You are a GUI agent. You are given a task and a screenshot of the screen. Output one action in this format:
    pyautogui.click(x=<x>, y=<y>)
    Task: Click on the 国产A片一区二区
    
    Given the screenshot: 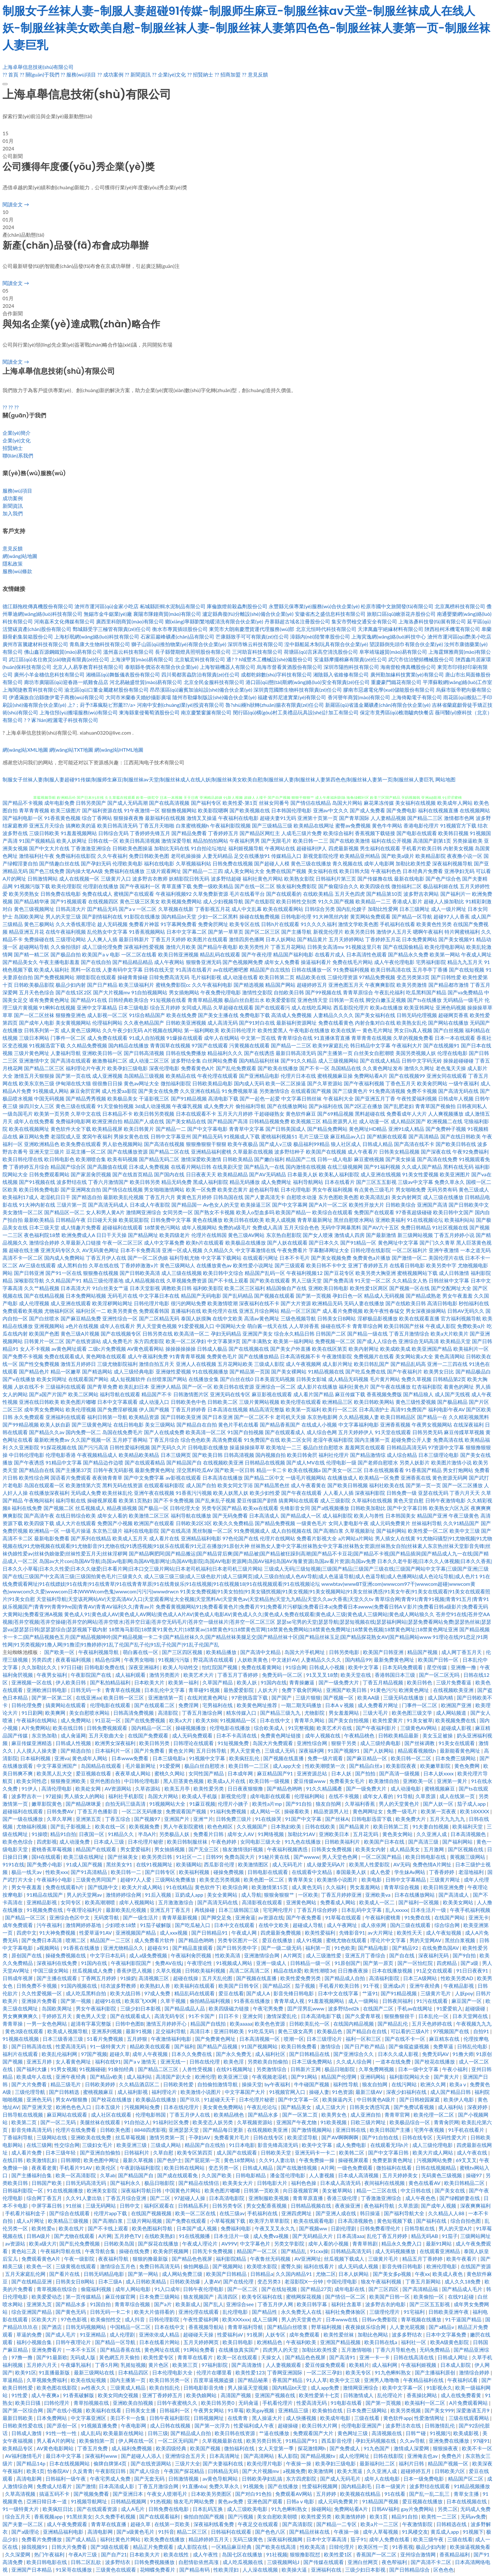 What is the action you would take?
    pyautogui.click(x=328, y=1205)
    